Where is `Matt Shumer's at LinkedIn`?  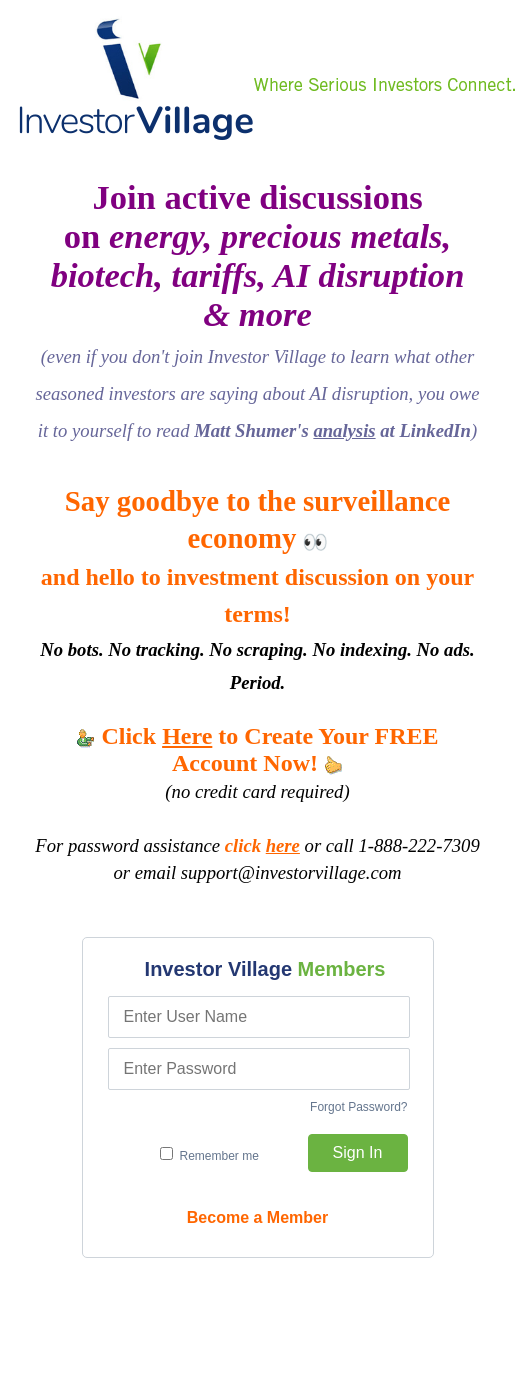
Matt Shumer's at LinkedIn is located at coordinates (332, 430).